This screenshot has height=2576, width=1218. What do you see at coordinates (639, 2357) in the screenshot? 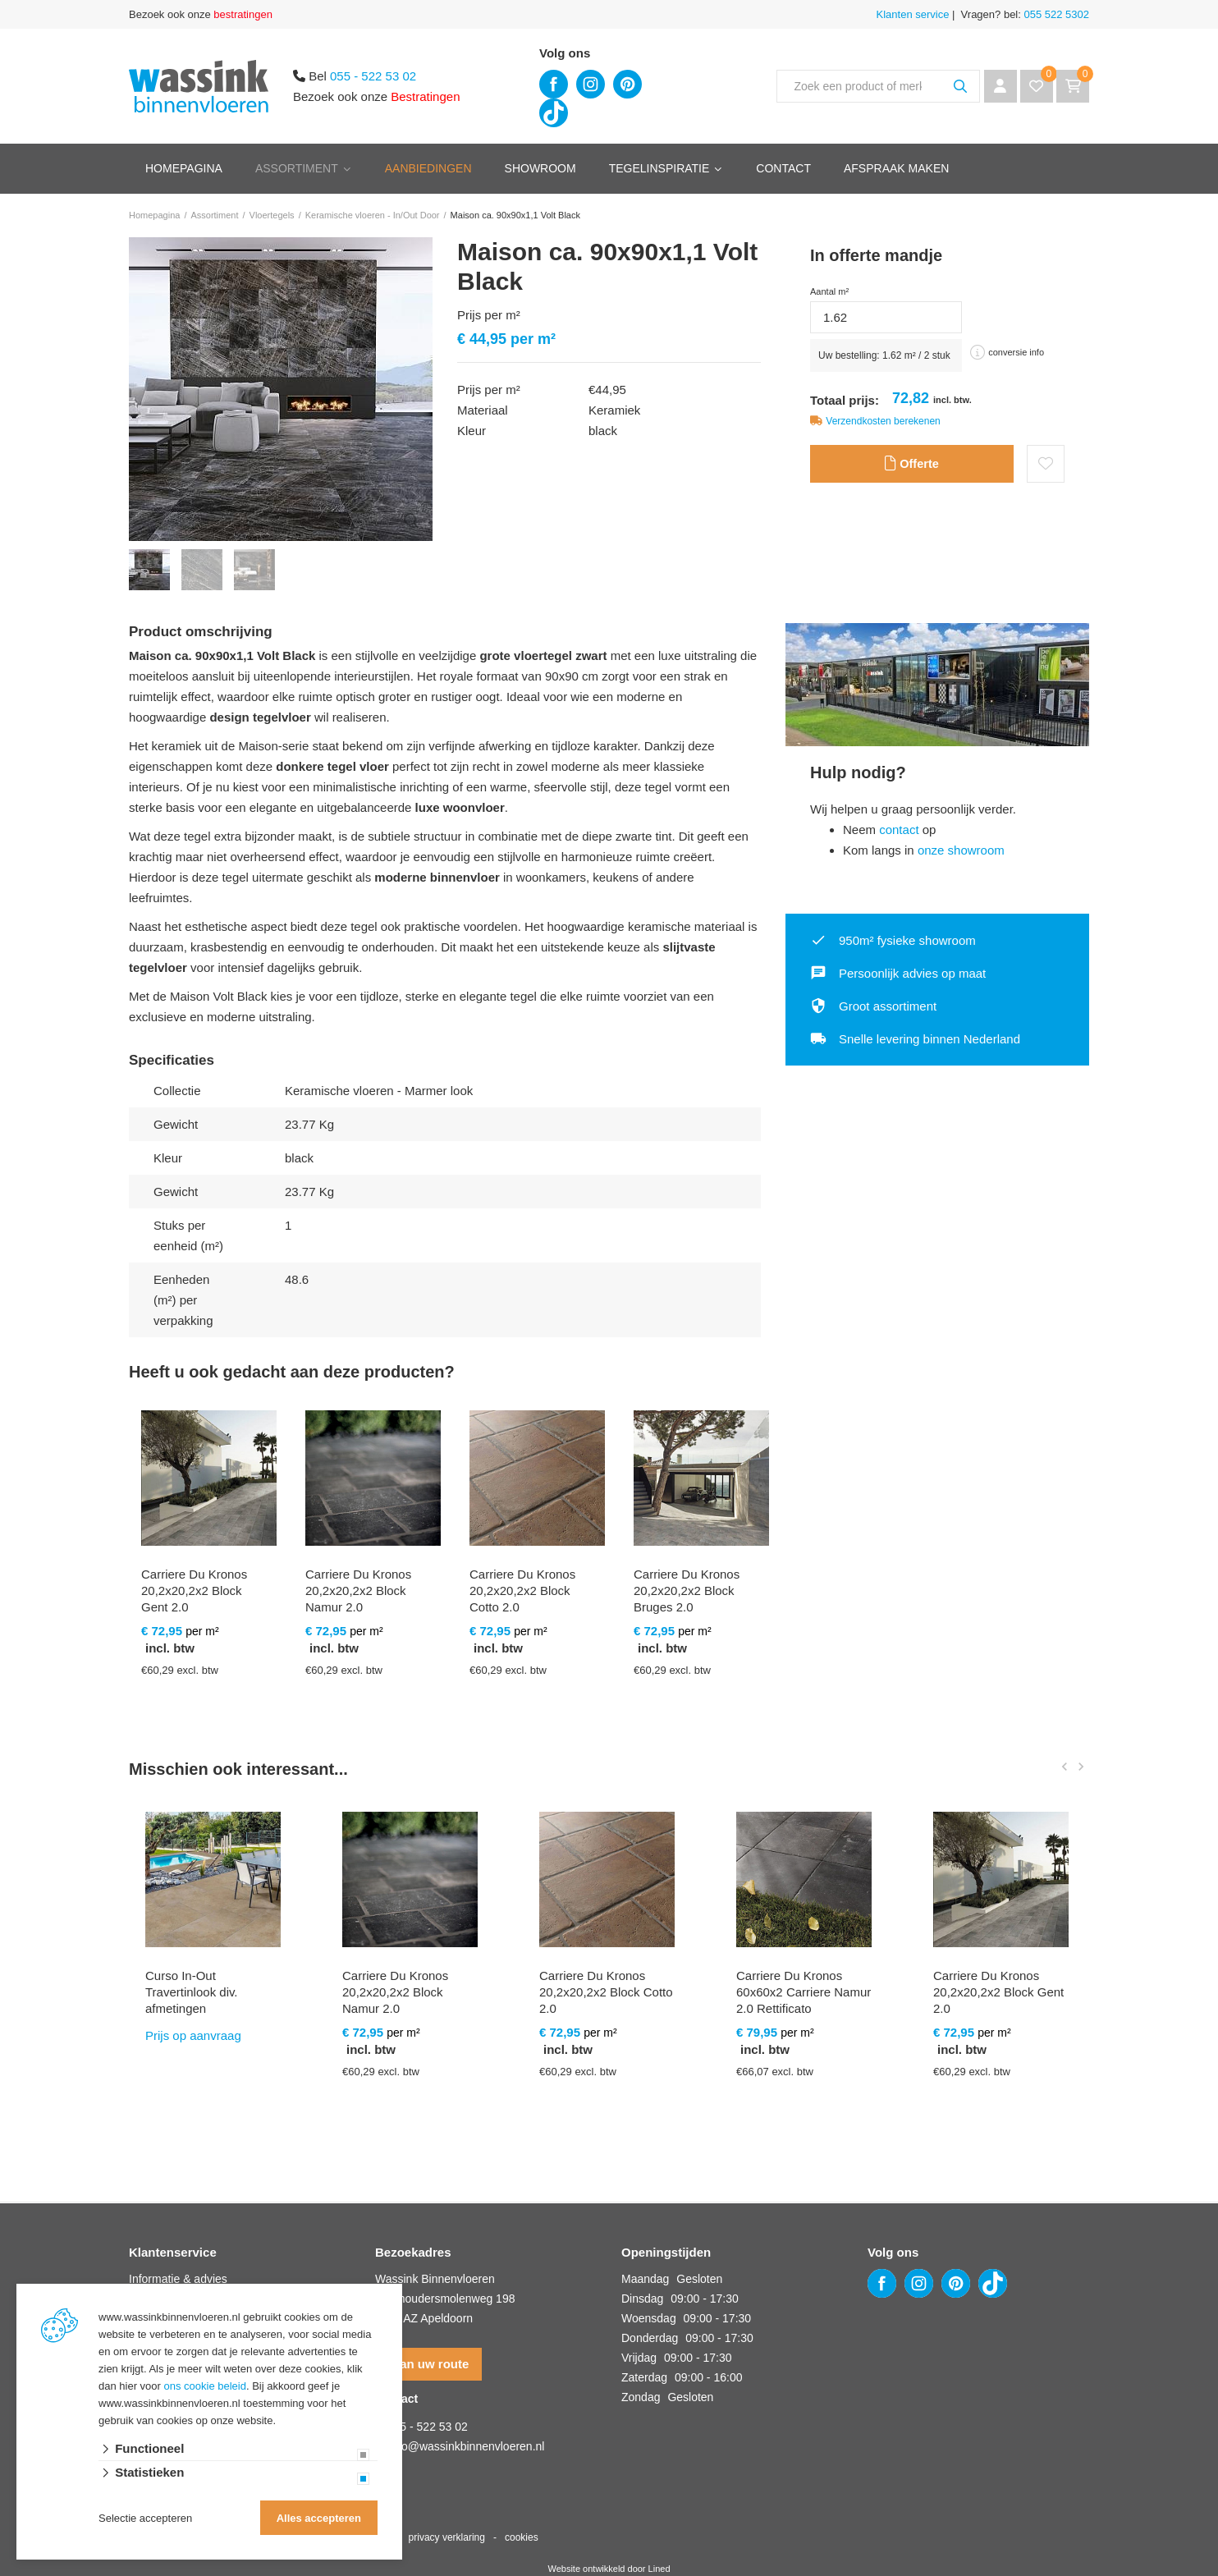
I see `Vrijdag` at bounding box center [639, 2357].